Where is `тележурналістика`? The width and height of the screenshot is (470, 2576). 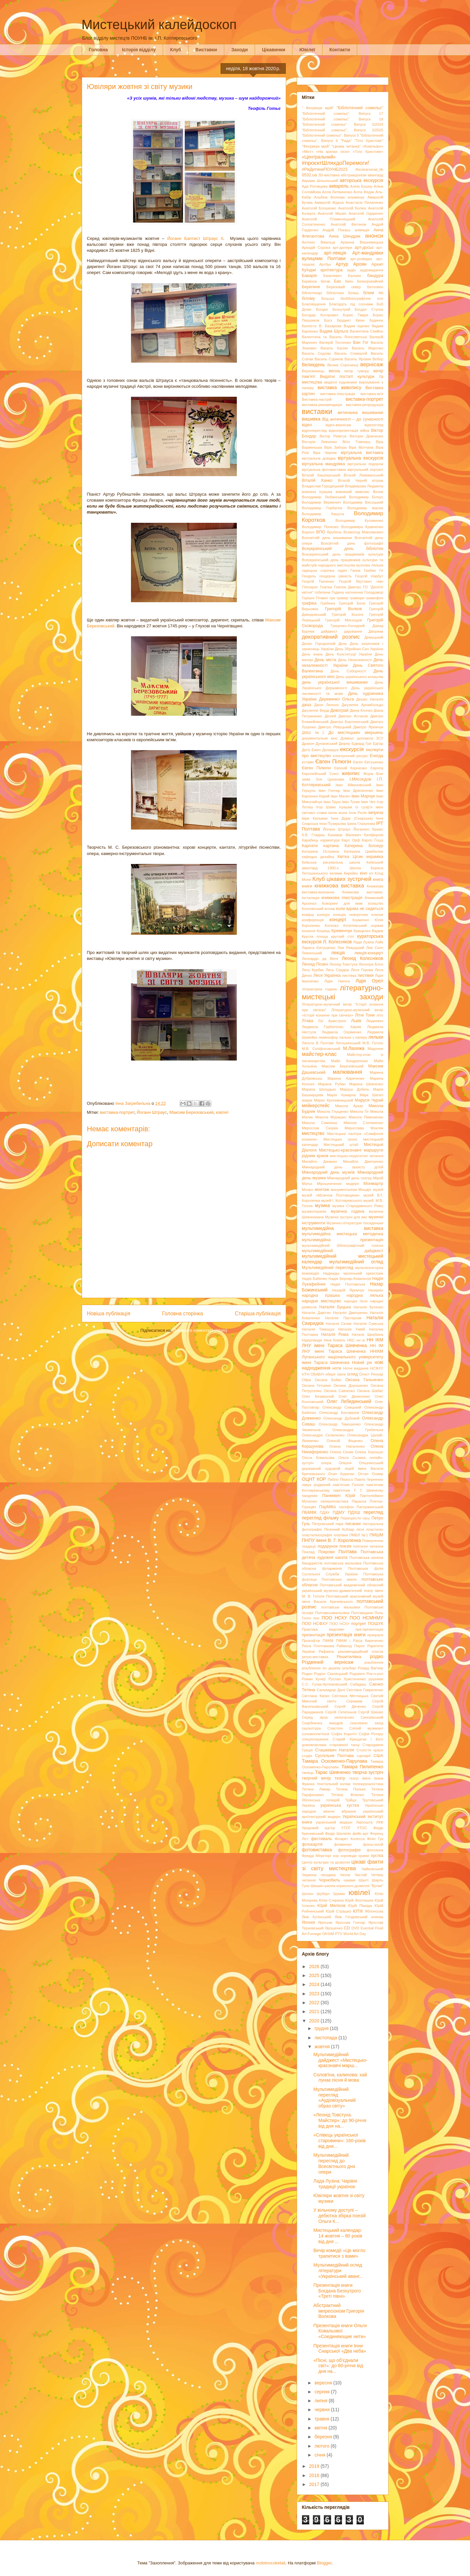 тележурналістика is located at coordinates (368, 1784).